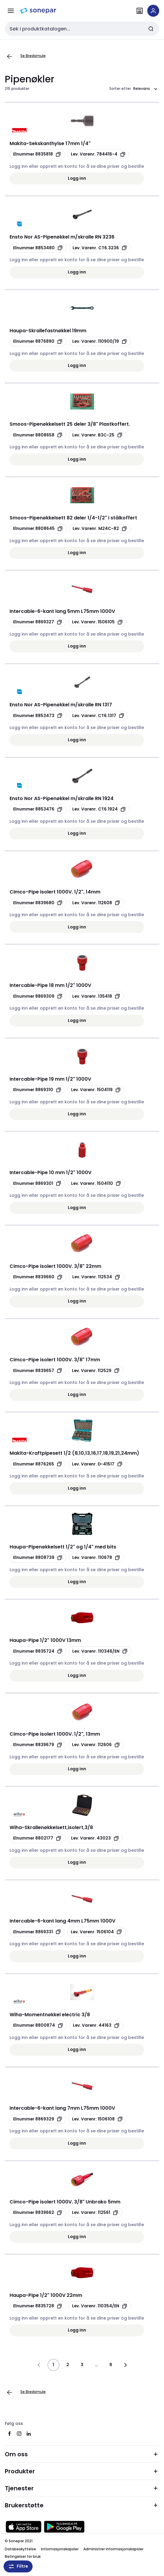 This screenshot has height=2576, width=164. Describe the element at coordinates (38, 435) in the screenshot. I see `[Kopier productId 8808658]` at that location.